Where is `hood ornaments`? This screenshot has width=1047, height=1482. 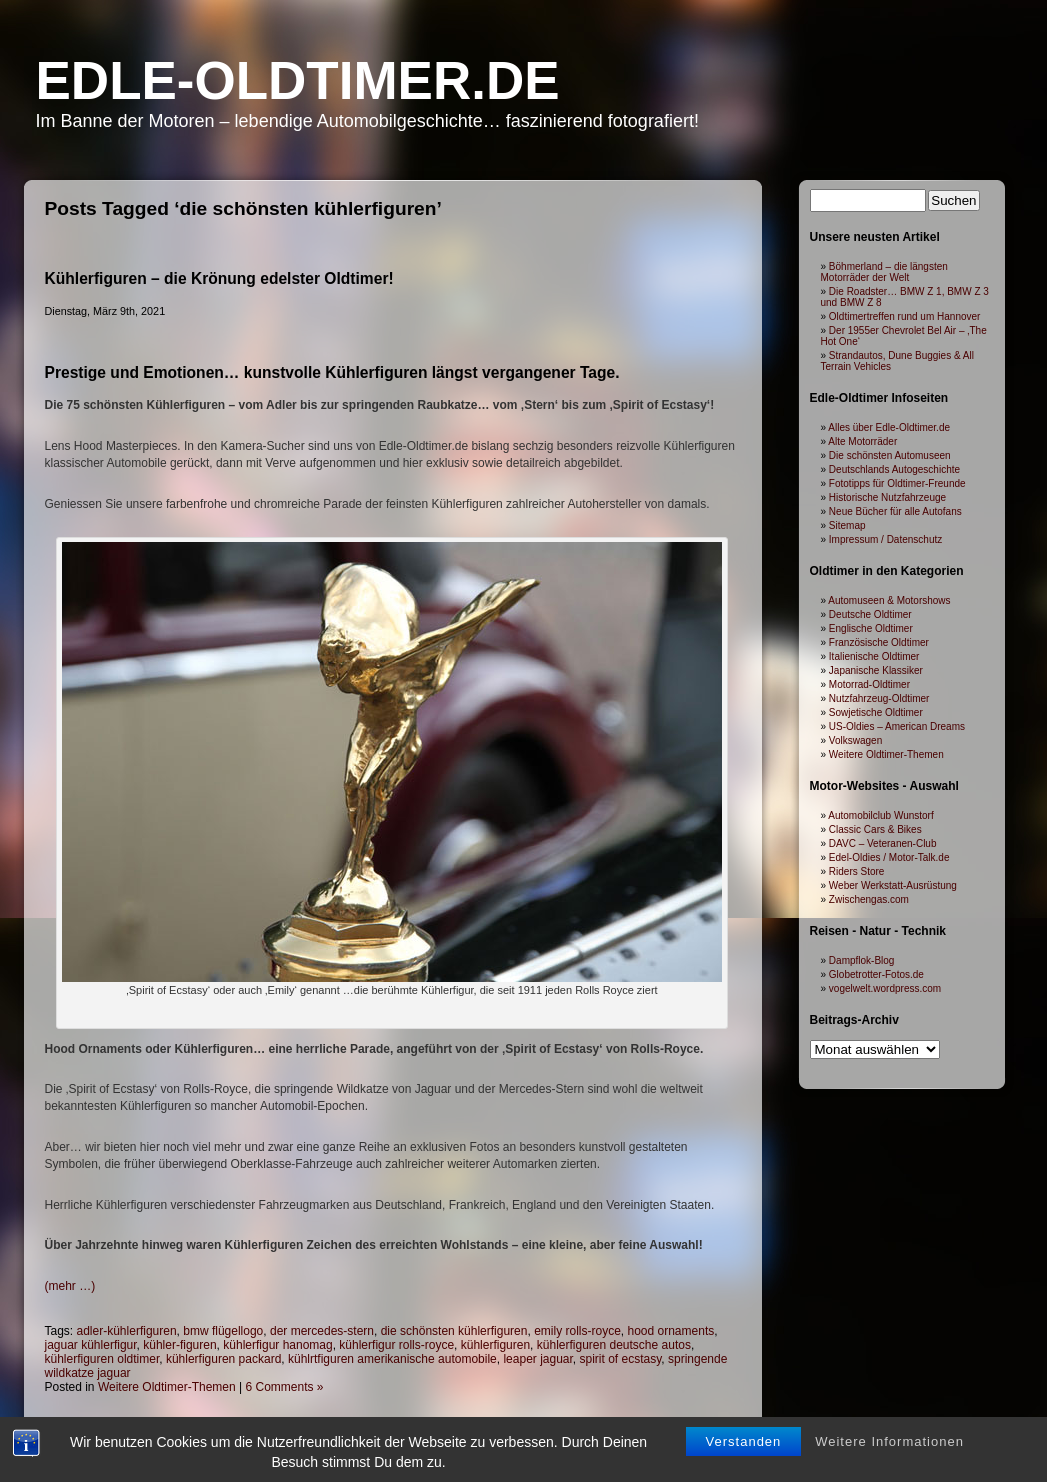 hood ornaments is located at coordinates (670, 1331).